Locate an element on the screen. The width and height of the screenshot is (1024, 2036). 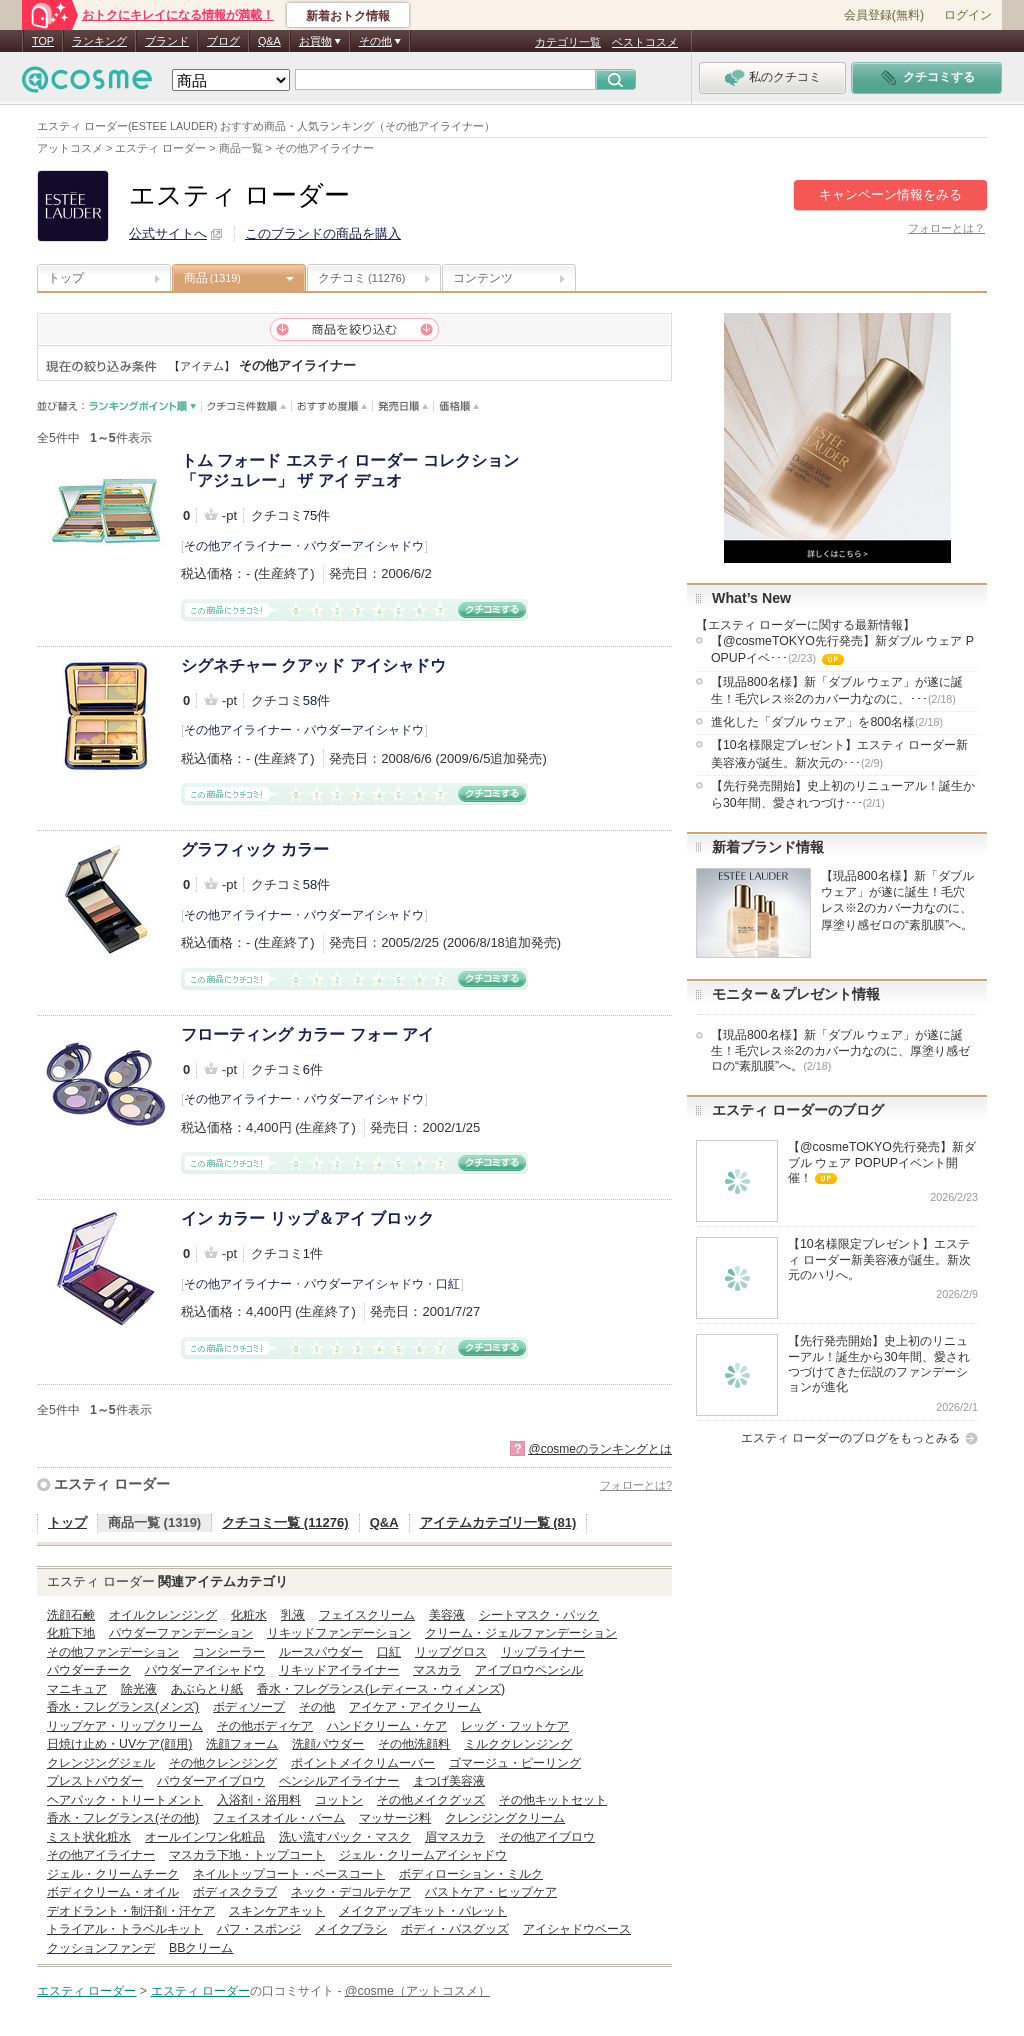
マッサージ料 is located at coordinates (395, 1818).